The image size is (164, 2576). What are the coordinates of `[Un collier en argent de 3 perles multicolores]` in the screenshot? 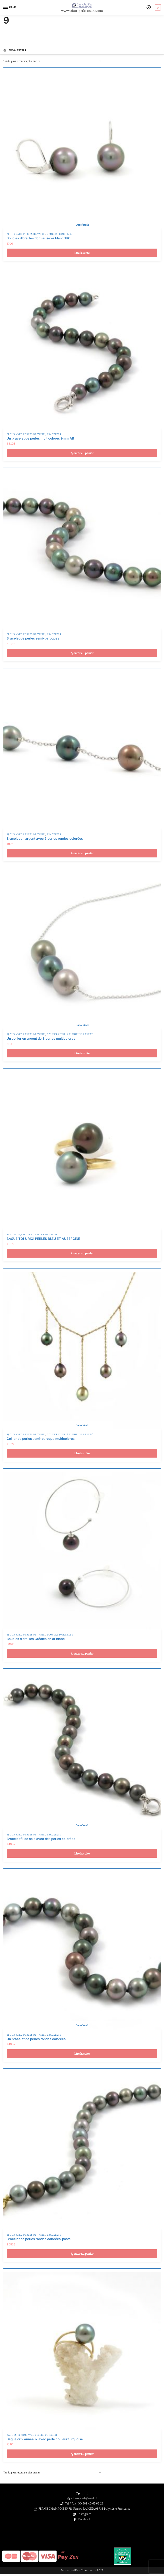 It's located at (82, 953).